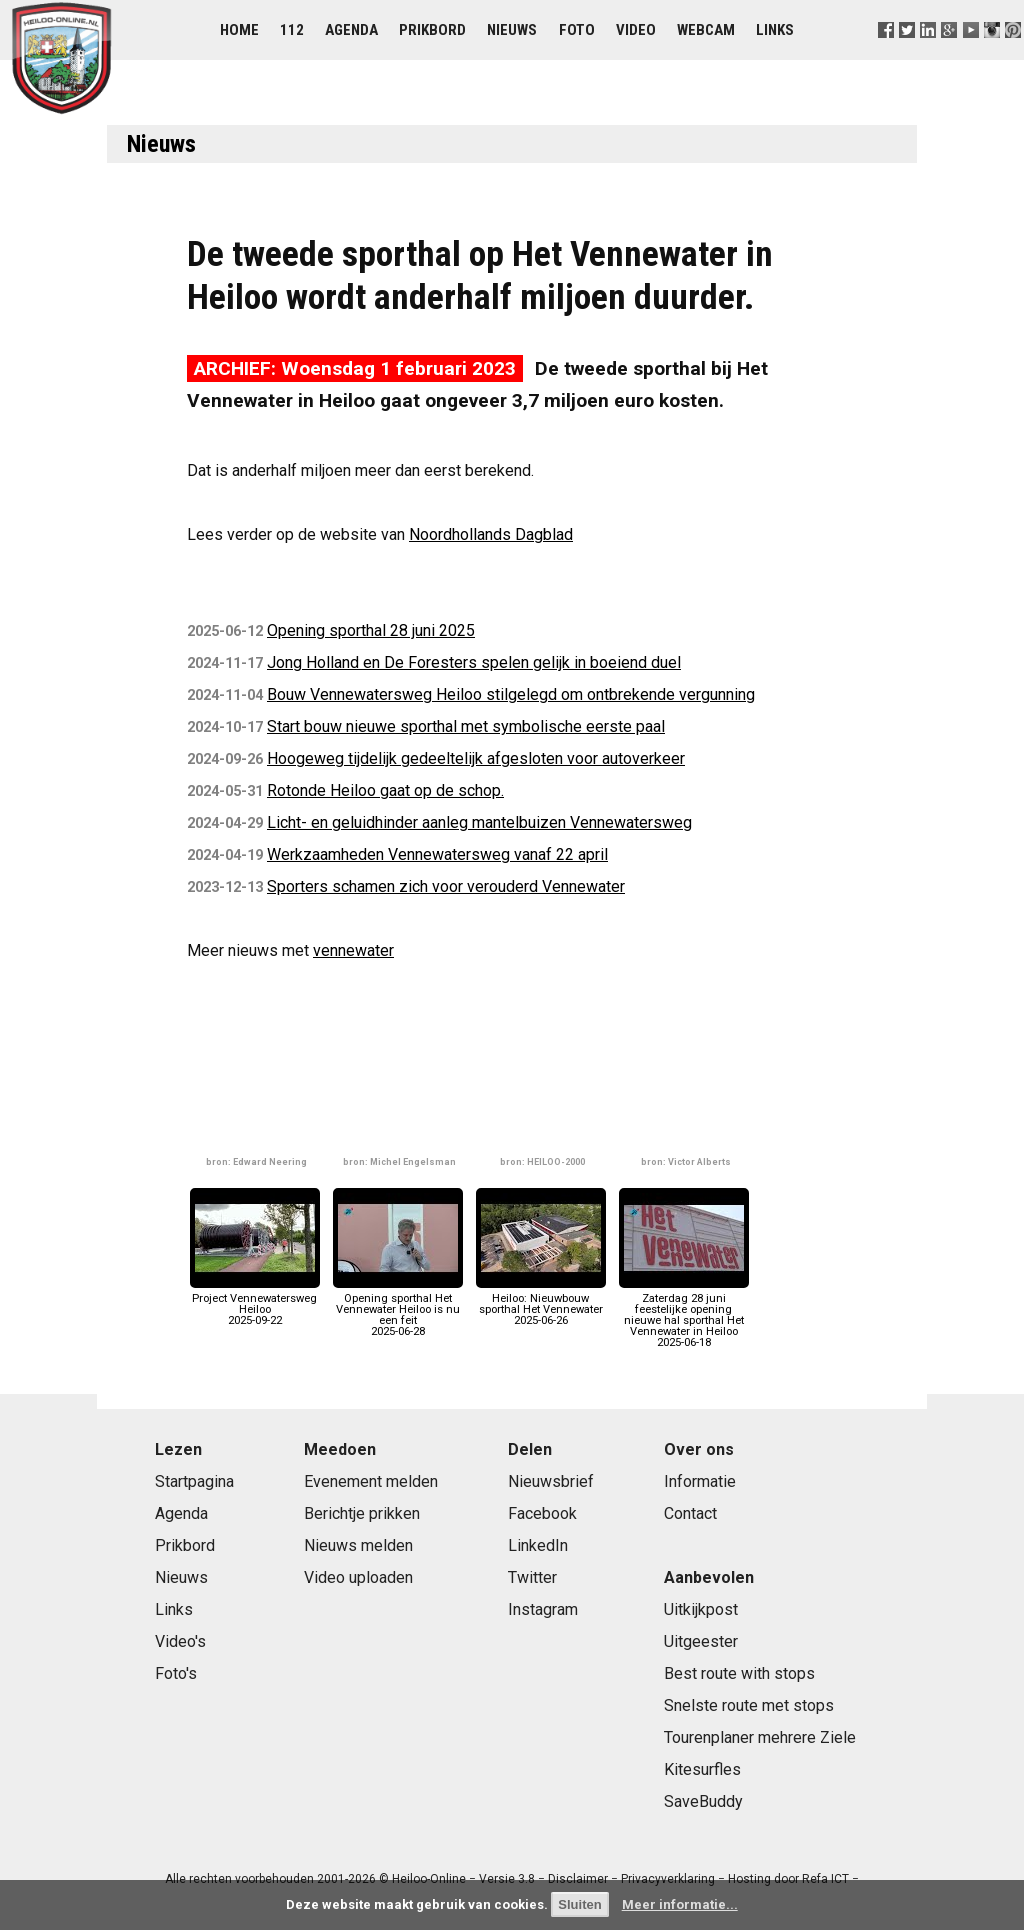 The height and width of the screenshot is (1930, 1024). What do you see at coordinates (543, 1609) in the screenshot?
I see `Instagram` at bounding box center [543, 1609].